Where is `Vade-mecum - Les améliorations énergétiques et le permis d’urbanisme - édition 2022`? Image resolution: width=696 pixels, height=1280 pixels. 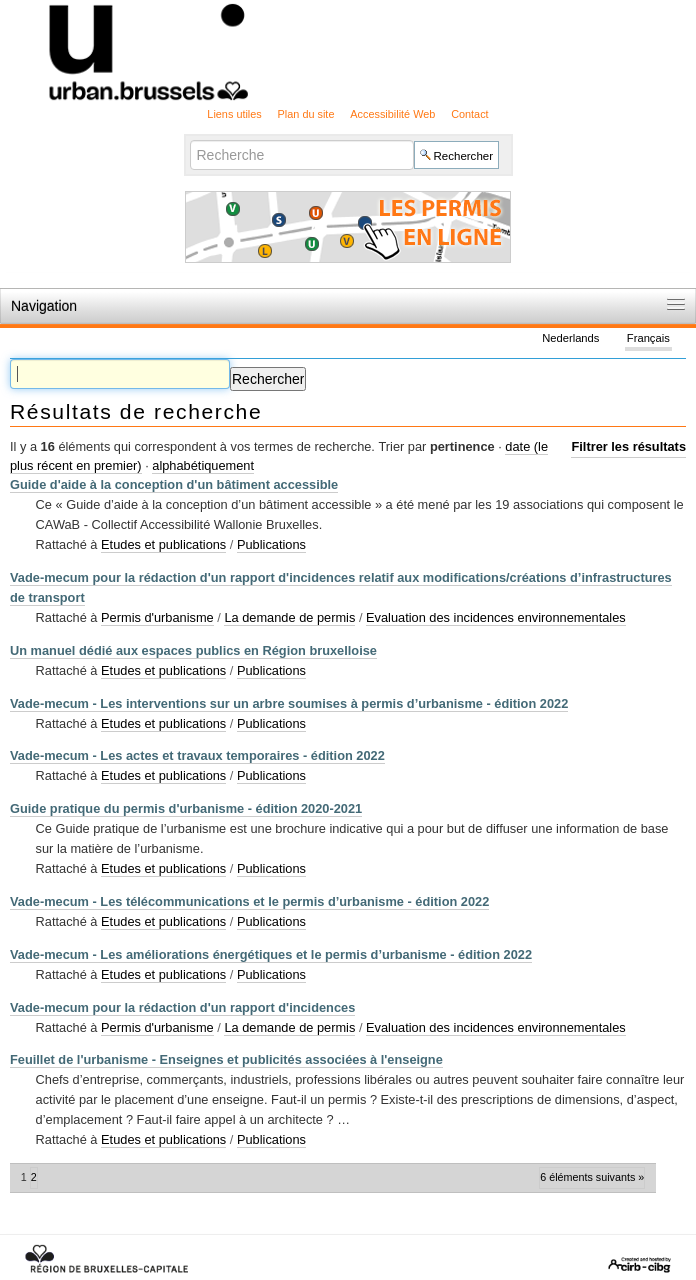 Vade-mecum - Les améliorations énergétiques et le permis d’urbanisme - édition 2022 is located at coordinates (271, 954).